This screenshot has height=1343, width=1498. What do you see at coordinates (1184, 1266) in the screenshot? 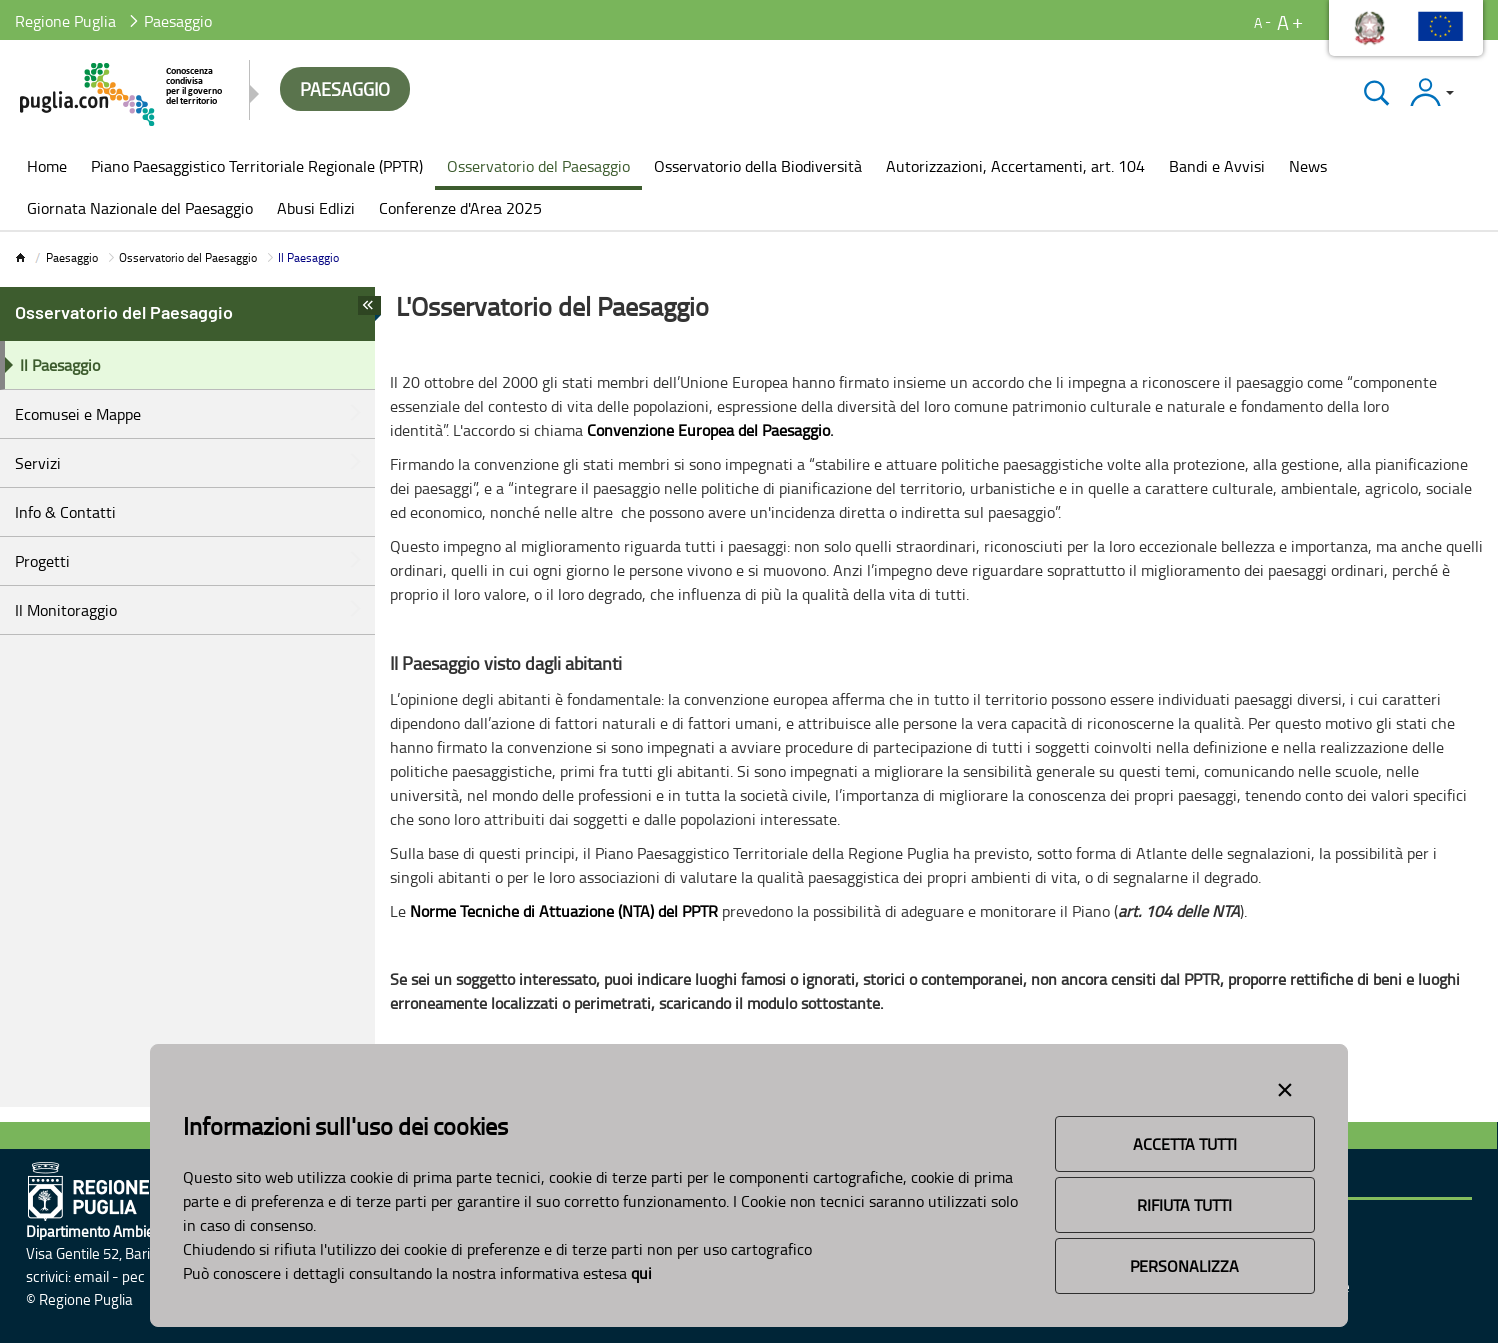
I see `Personalizza` at bounding box center [1184, 1266].